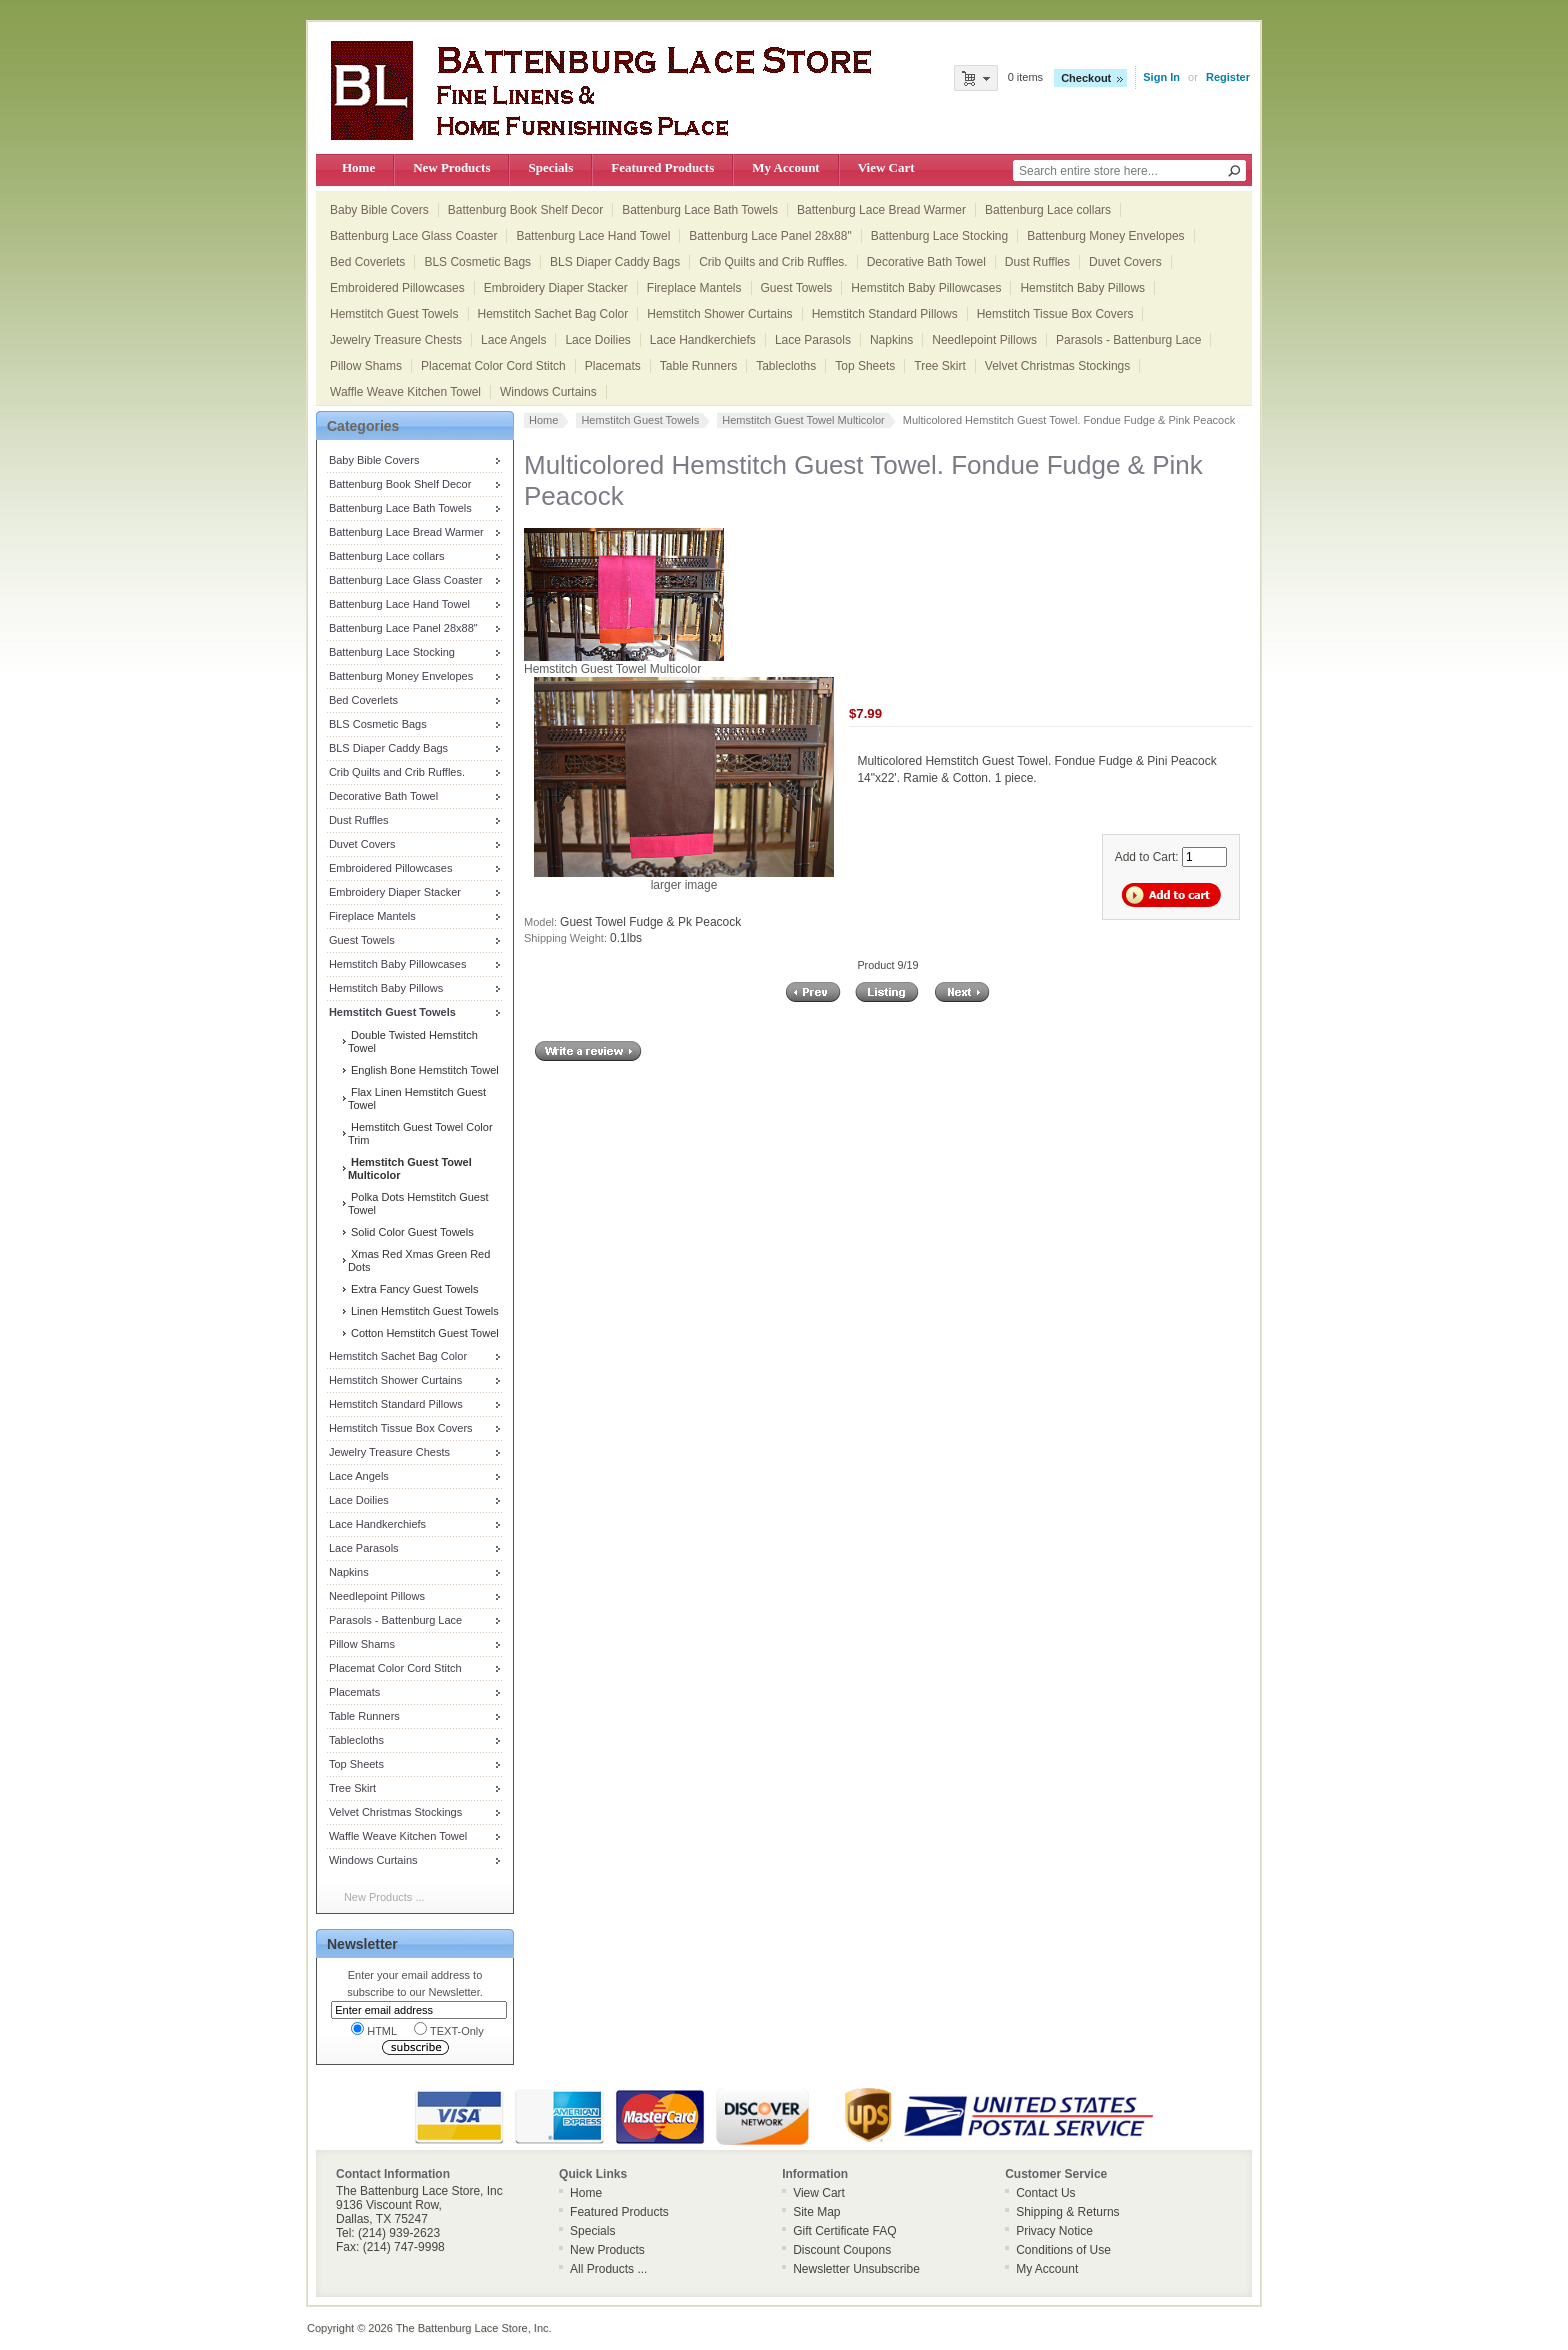 This screenshot has height=2350, width=1568. Describe the element at coordinates (694, 288) in the screenshot. I see `Fireplace Mantels` at that location.